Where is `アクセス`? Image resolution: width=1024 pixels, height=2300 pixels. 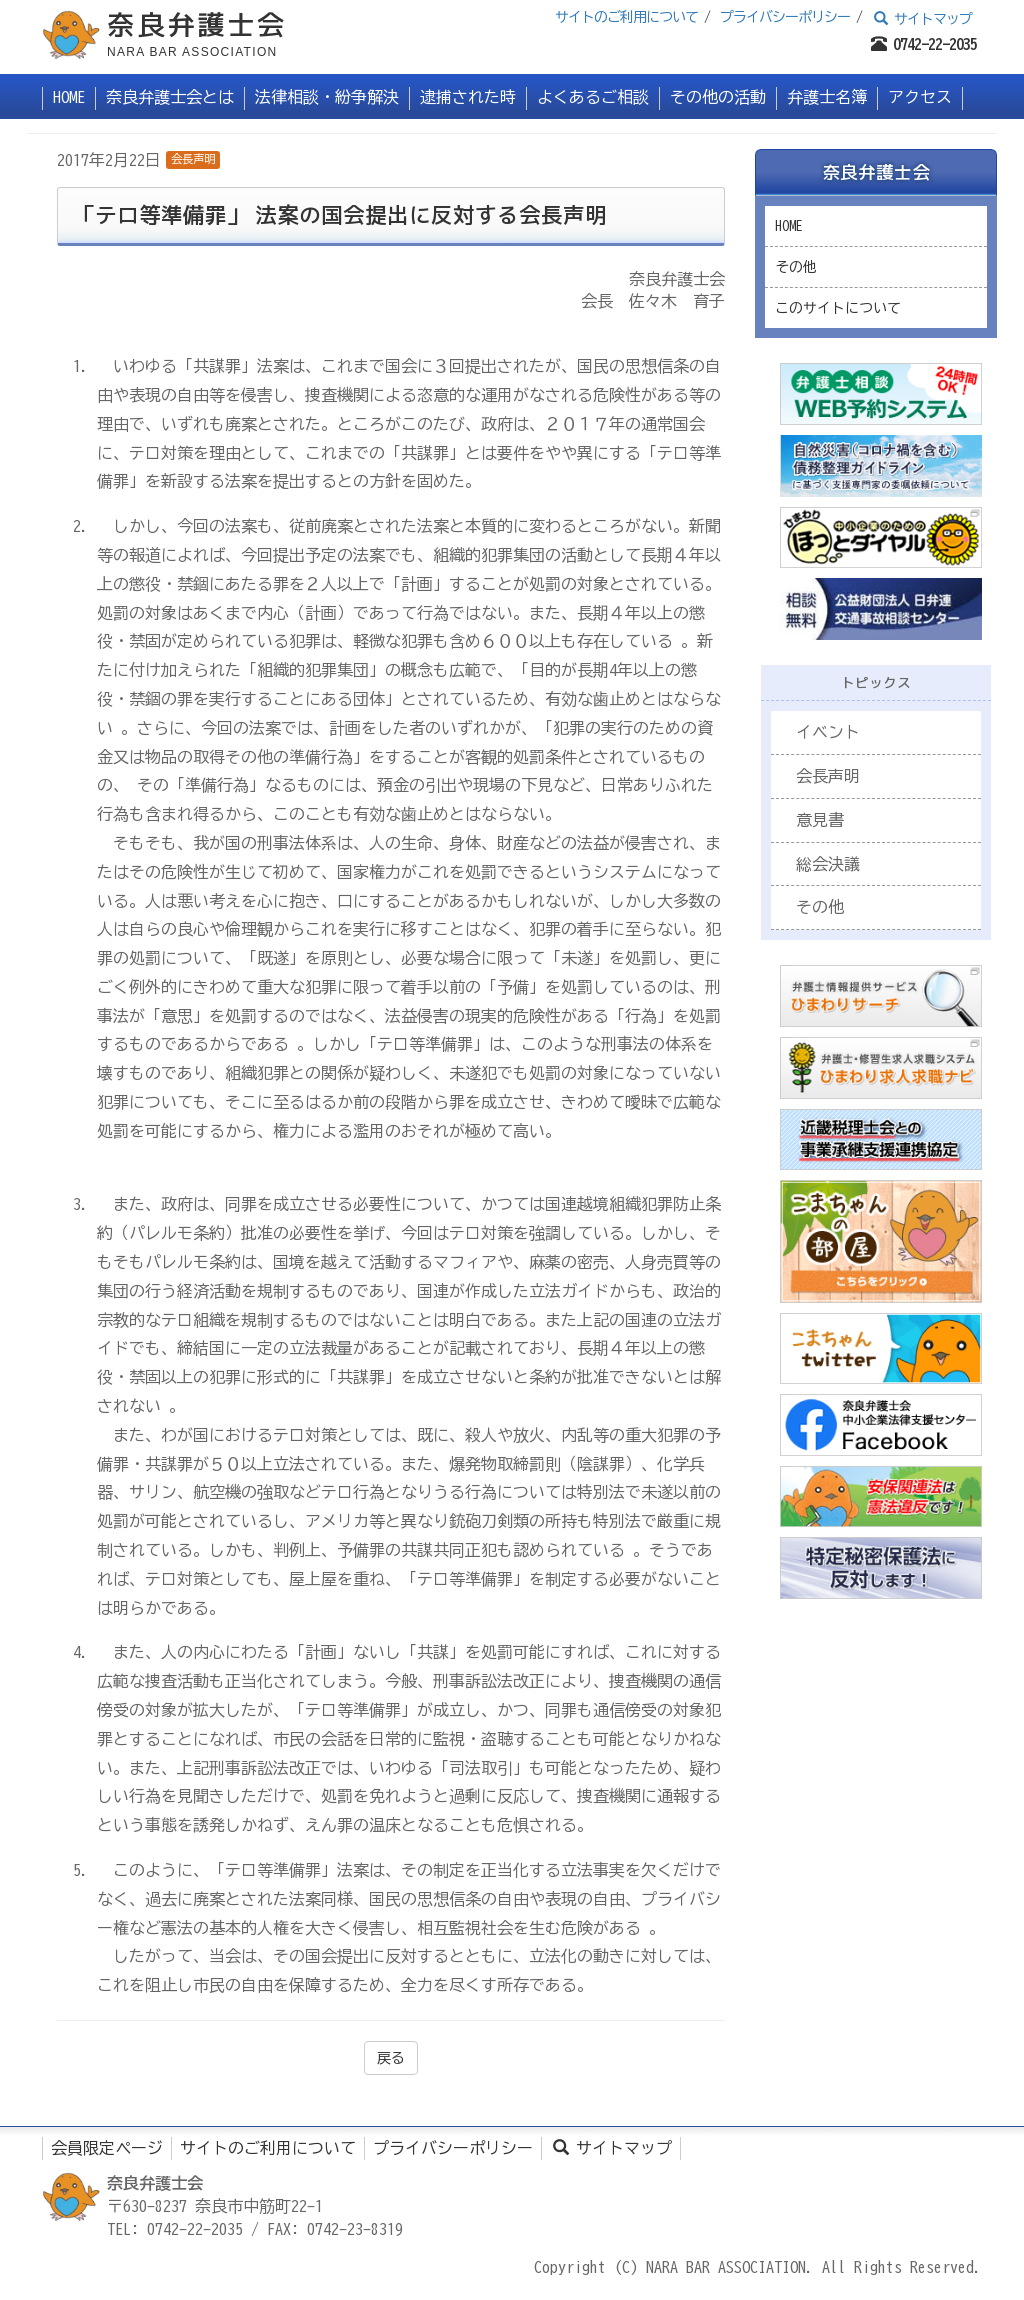 アクセス is located at coordinates (920, 97).